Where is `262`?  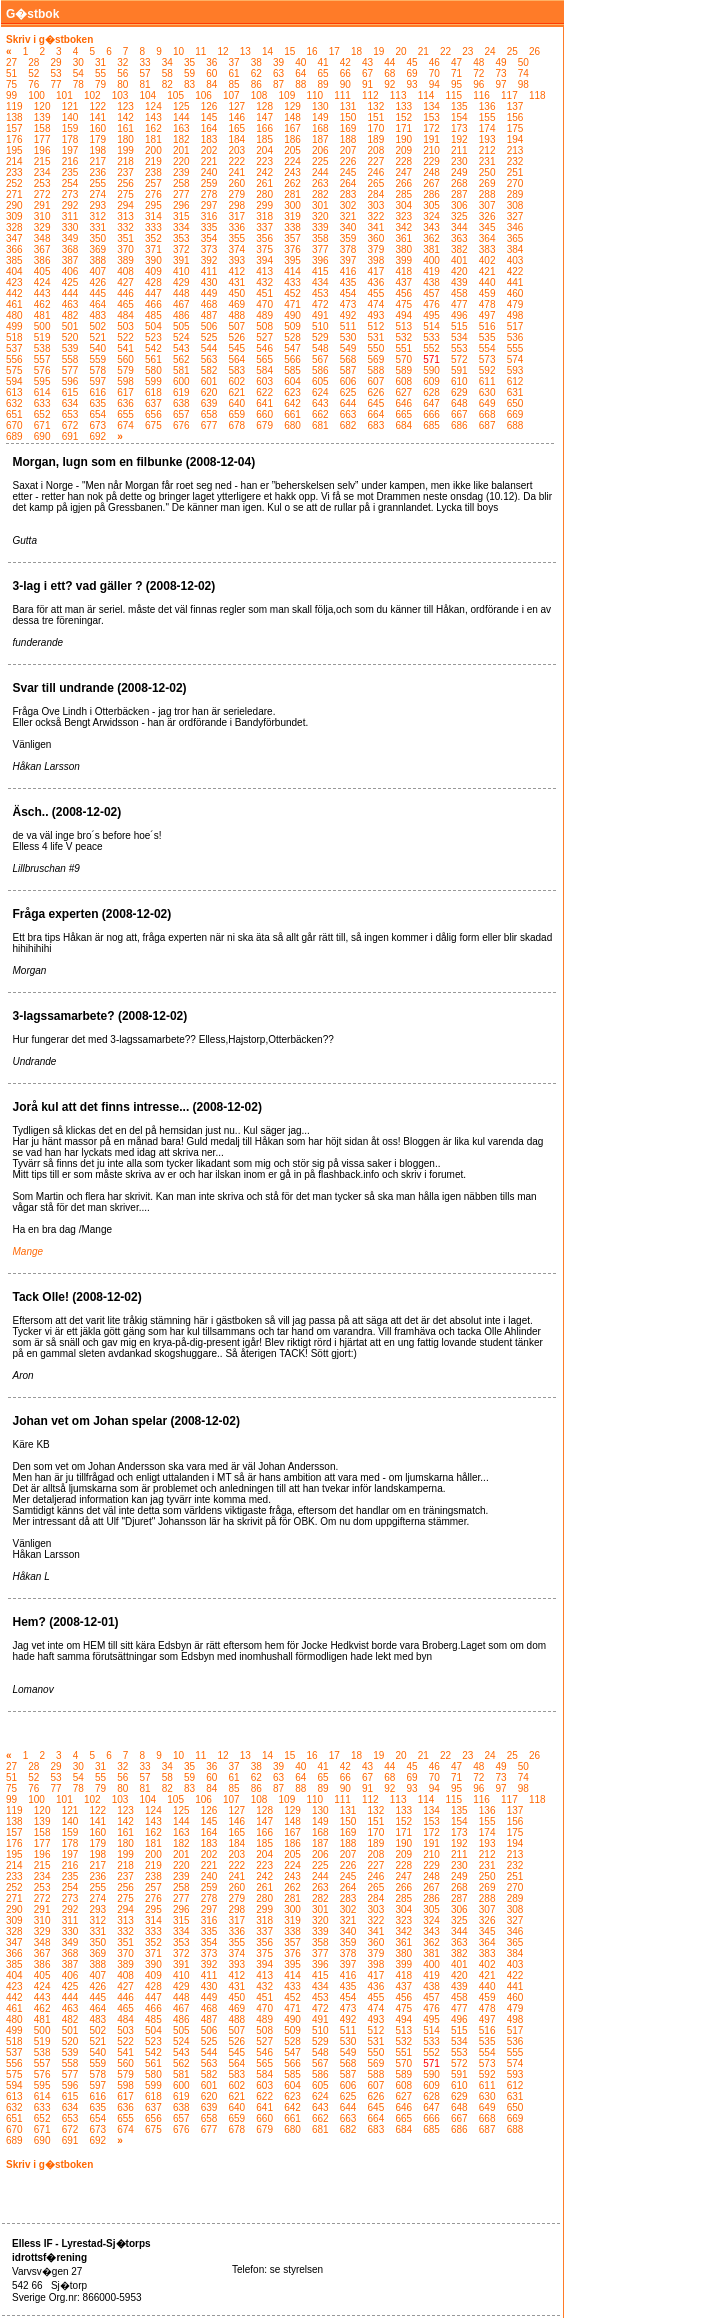
262 is located at coordinates (292, 183).